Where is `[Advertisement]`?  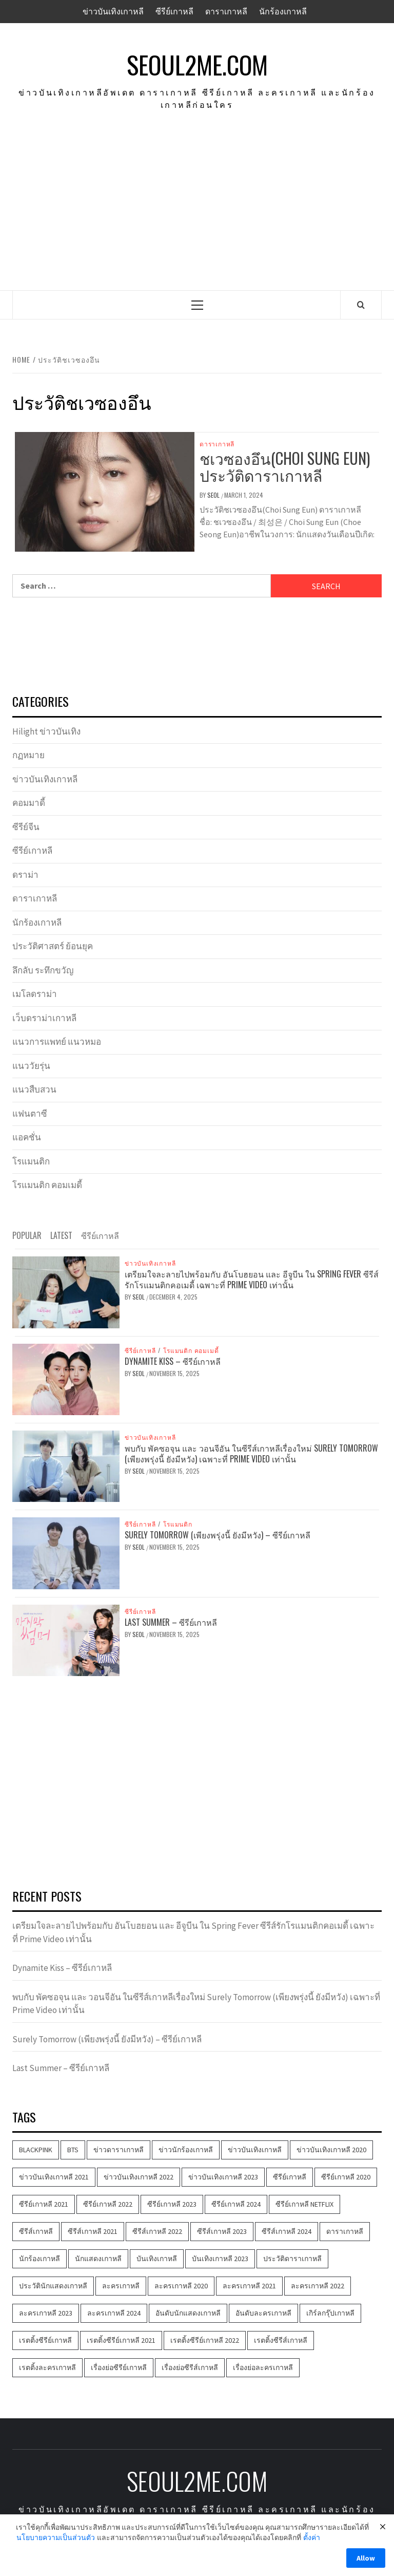 [Advertisement] is located at coordinates (197, 213).